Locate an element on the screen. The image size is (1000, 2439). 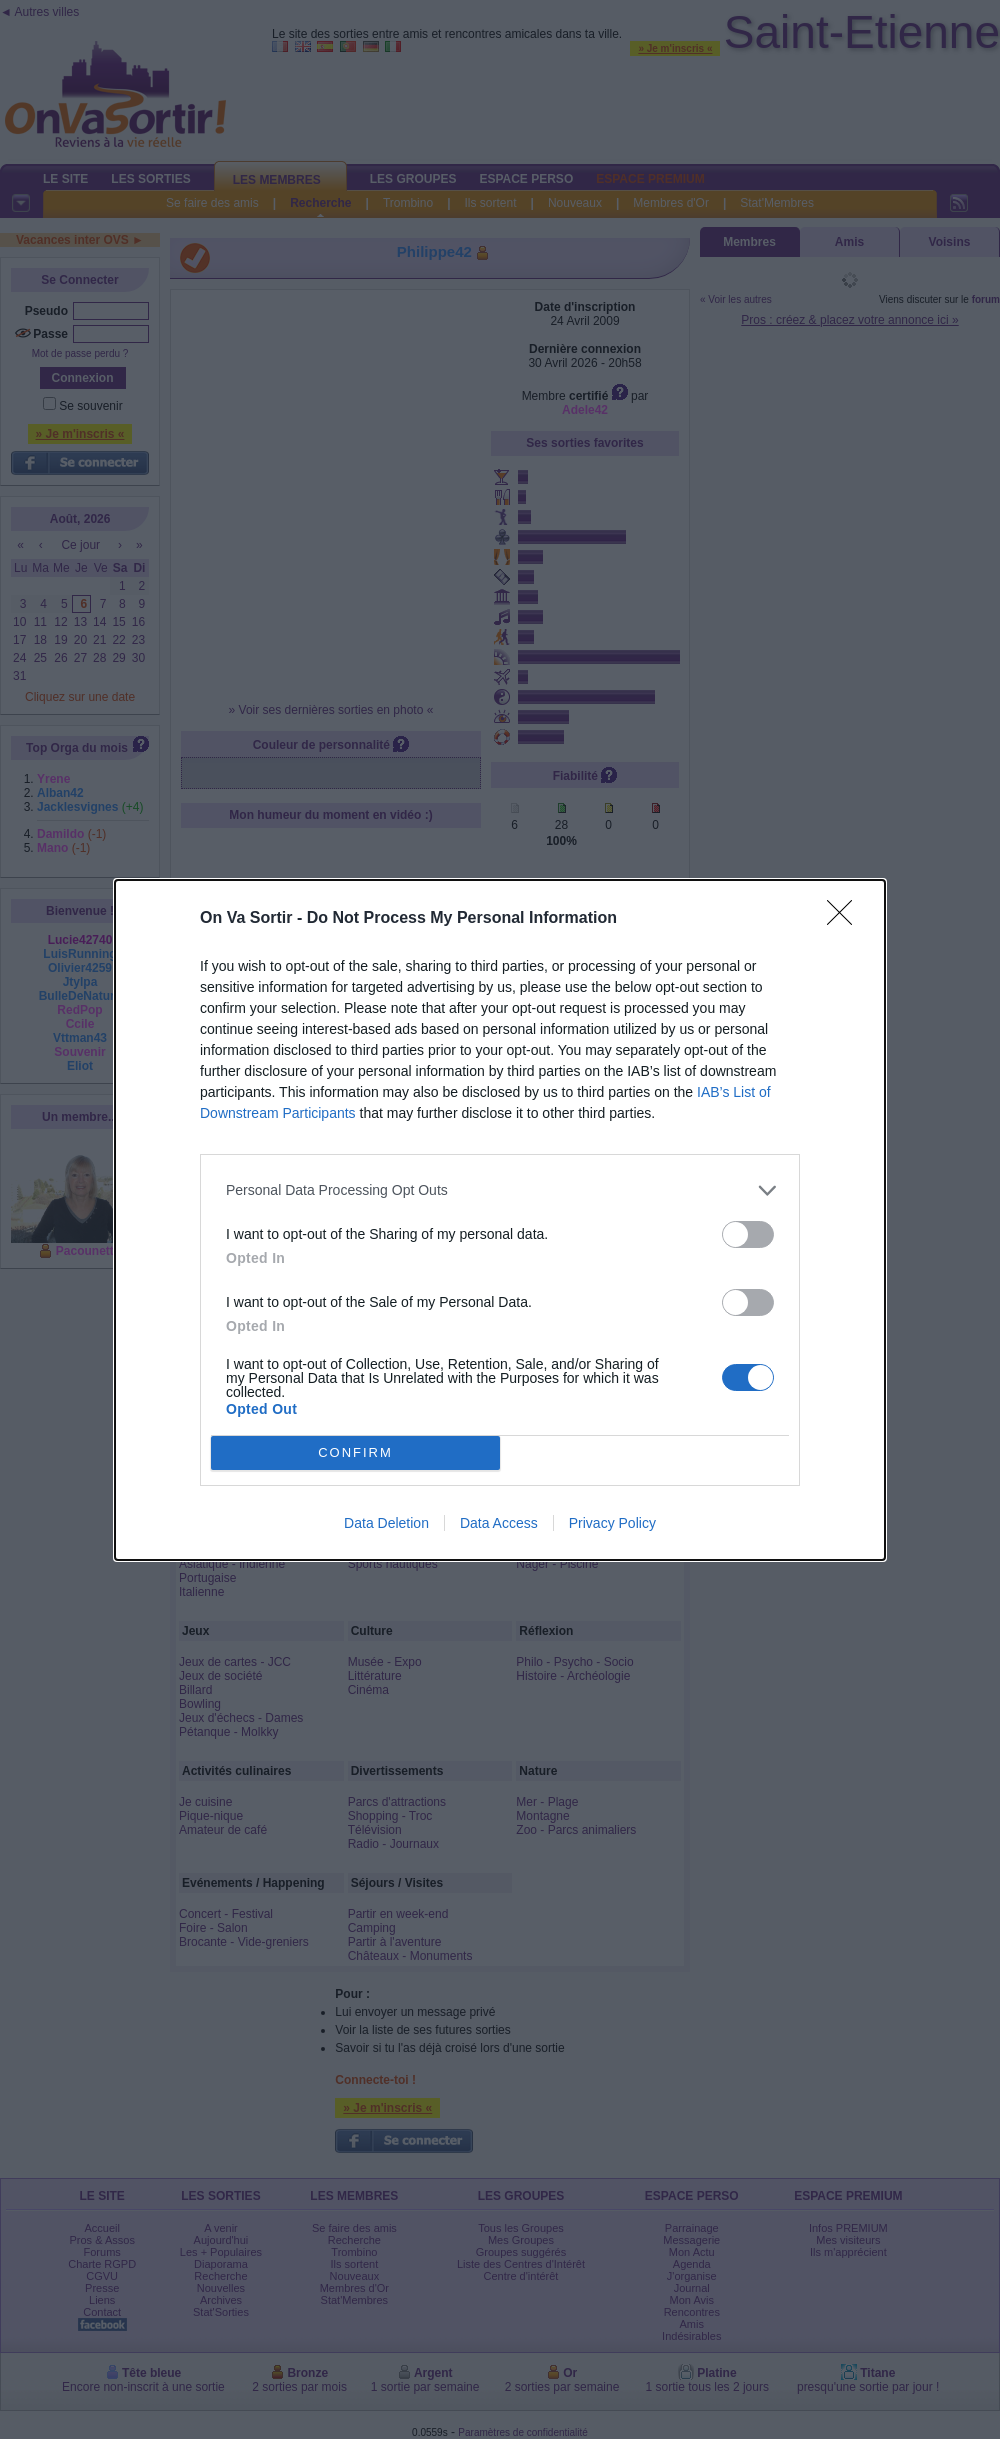
Privacy Policy is located at coordinates (612, 1523).